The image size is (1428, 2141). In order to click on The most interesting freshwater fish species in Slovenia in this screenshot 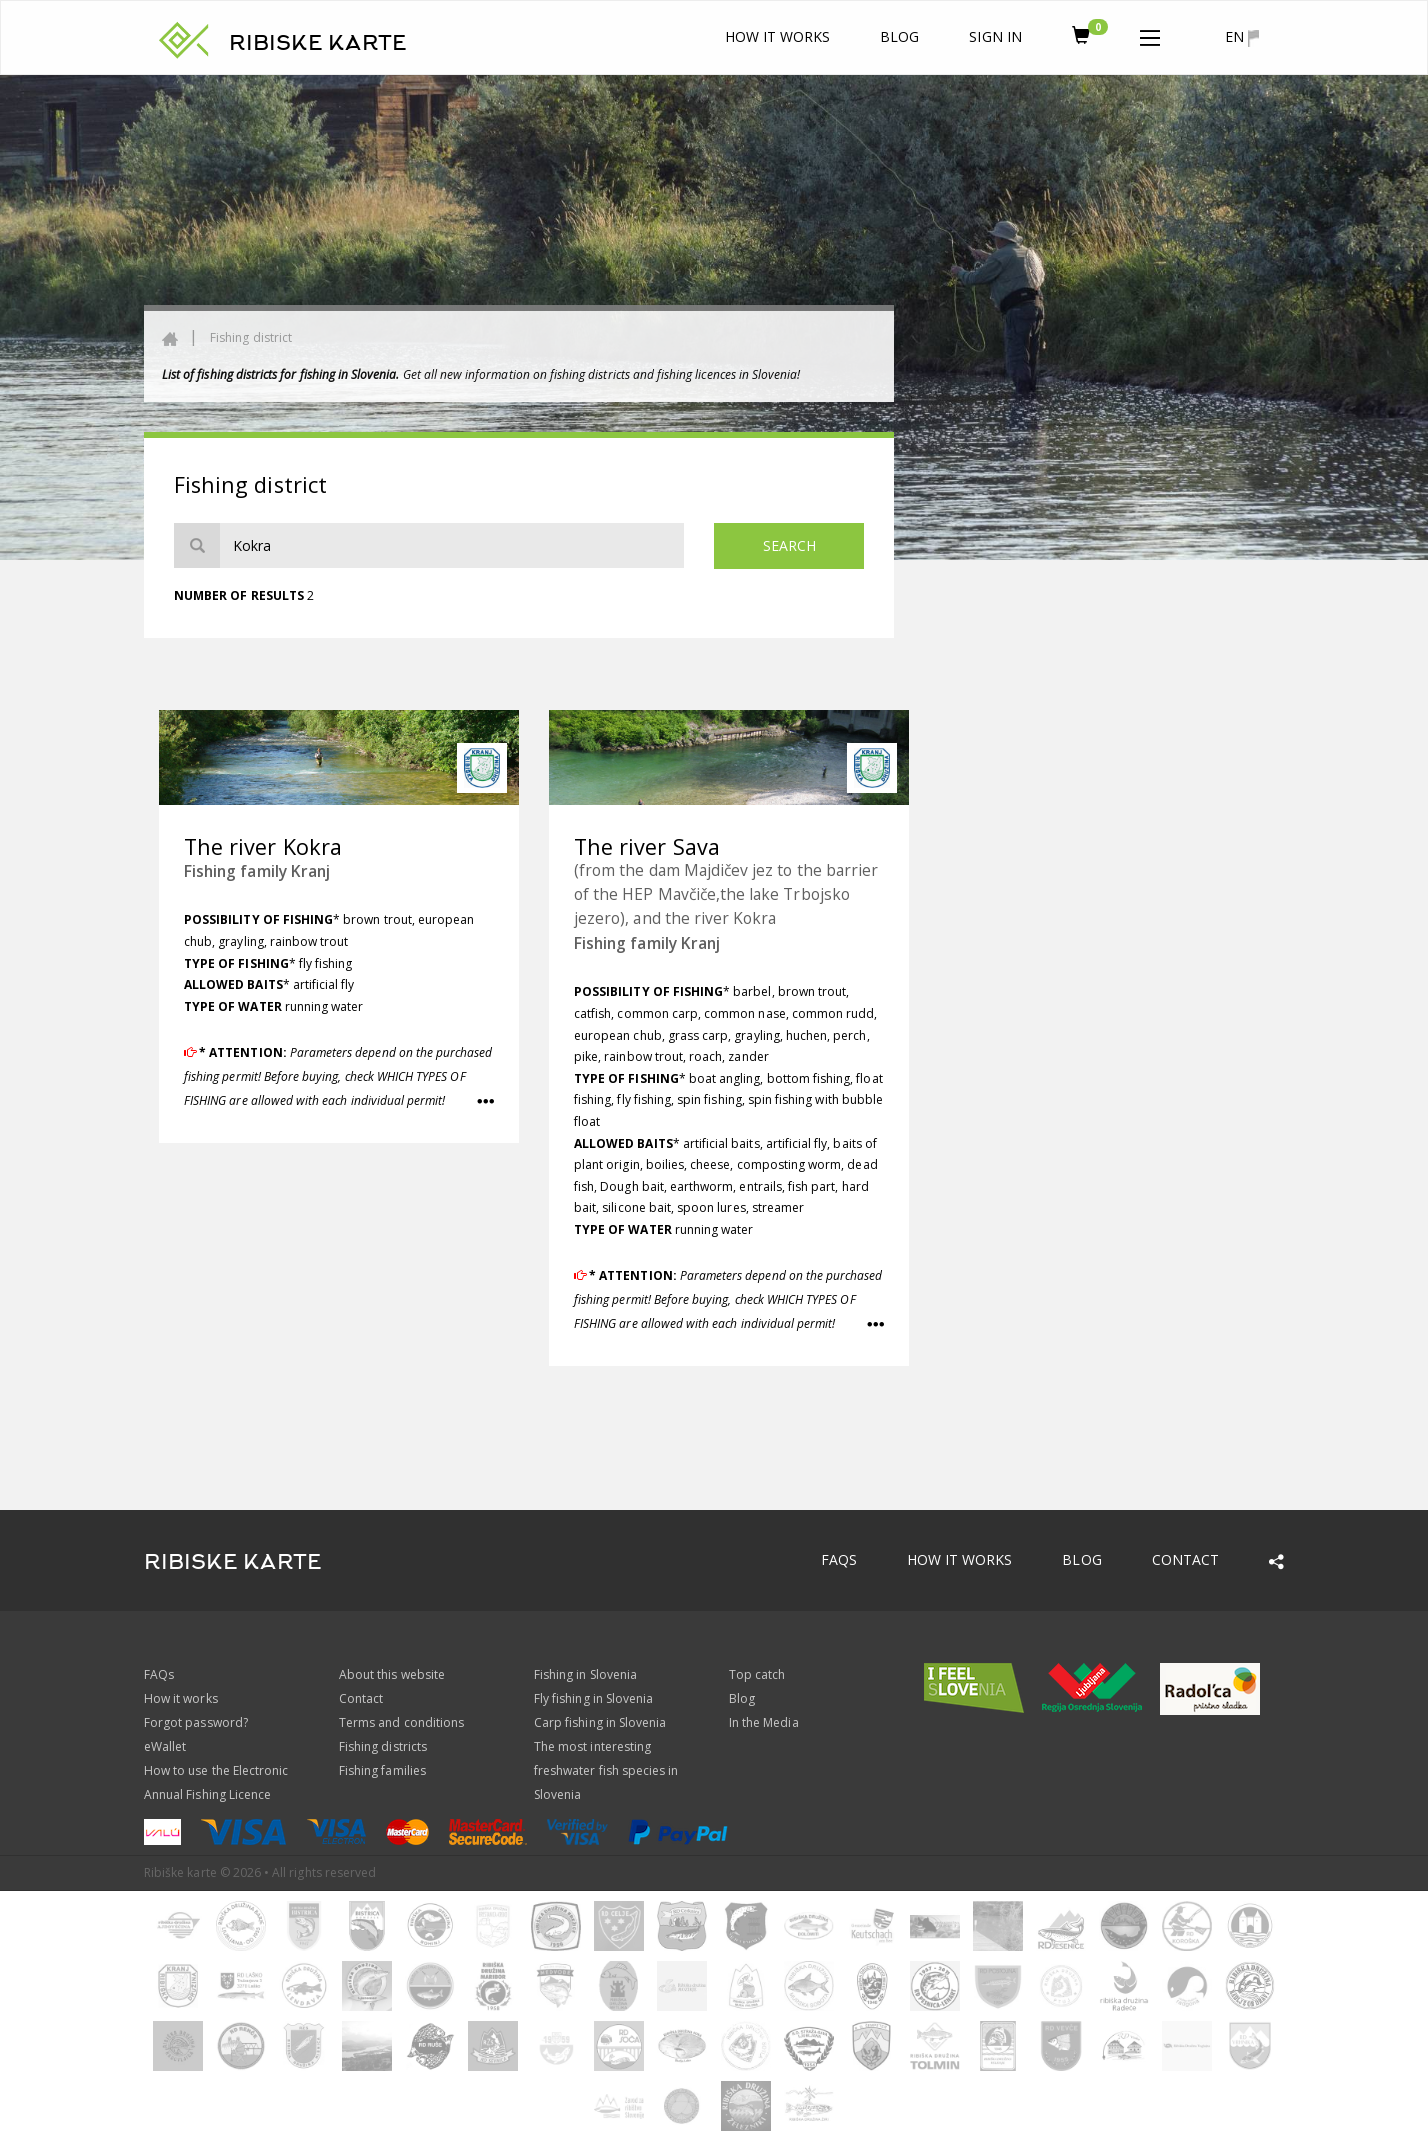, I will do `click(606, 1770)`.